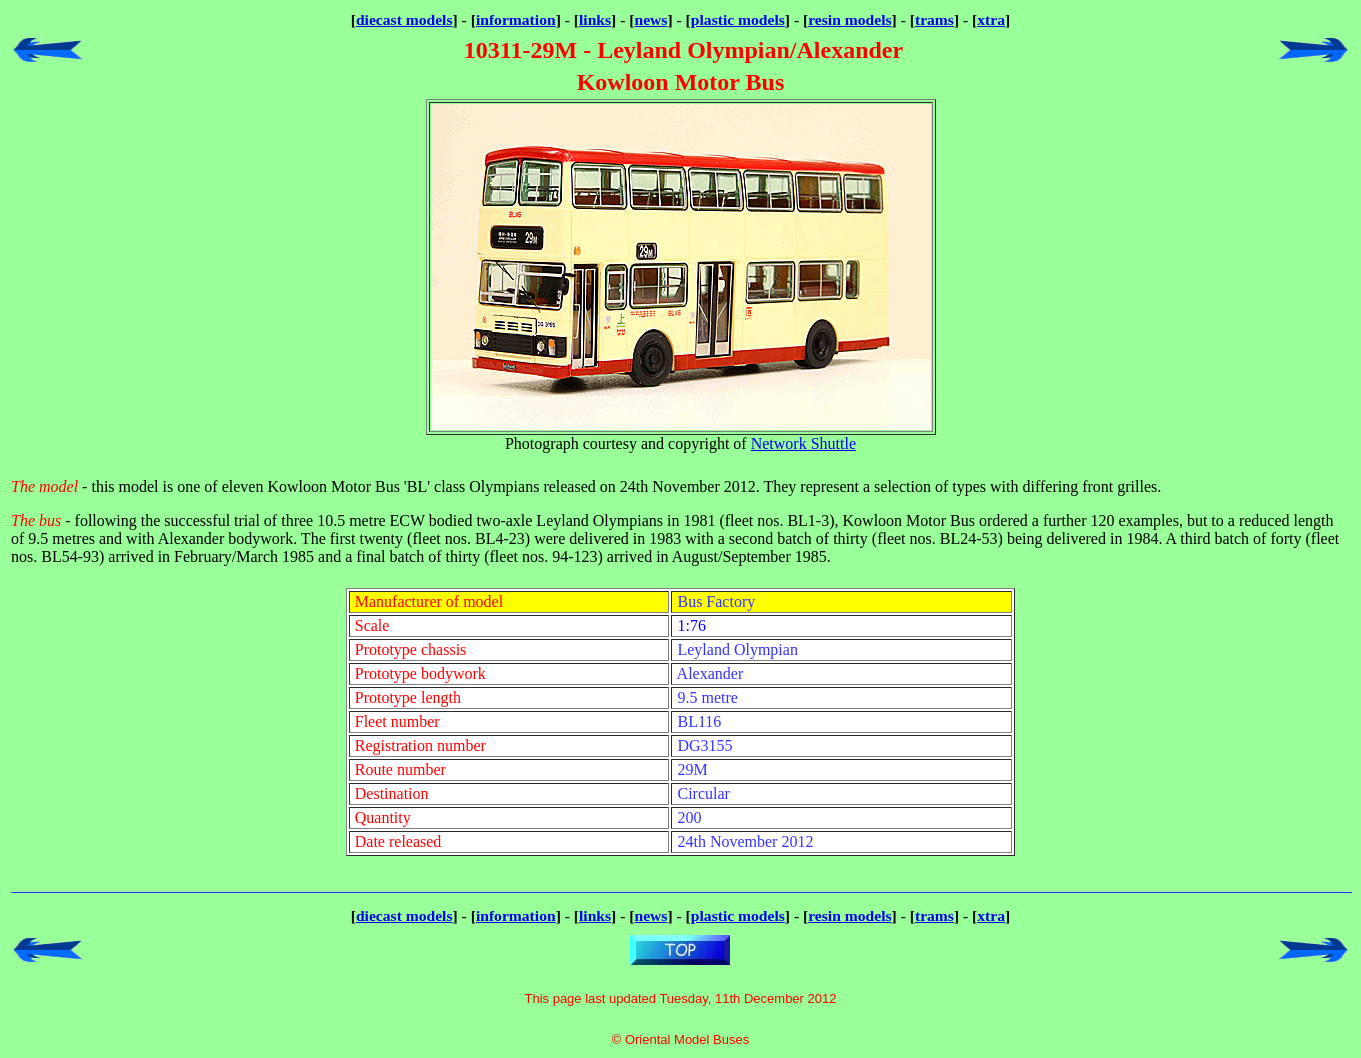 Image resolution: width=1361 pixels, height=1058 pixels. What do you see at coordinates (651, 19) in the screenshot?
I see `news` at bounding box center [651, 19].